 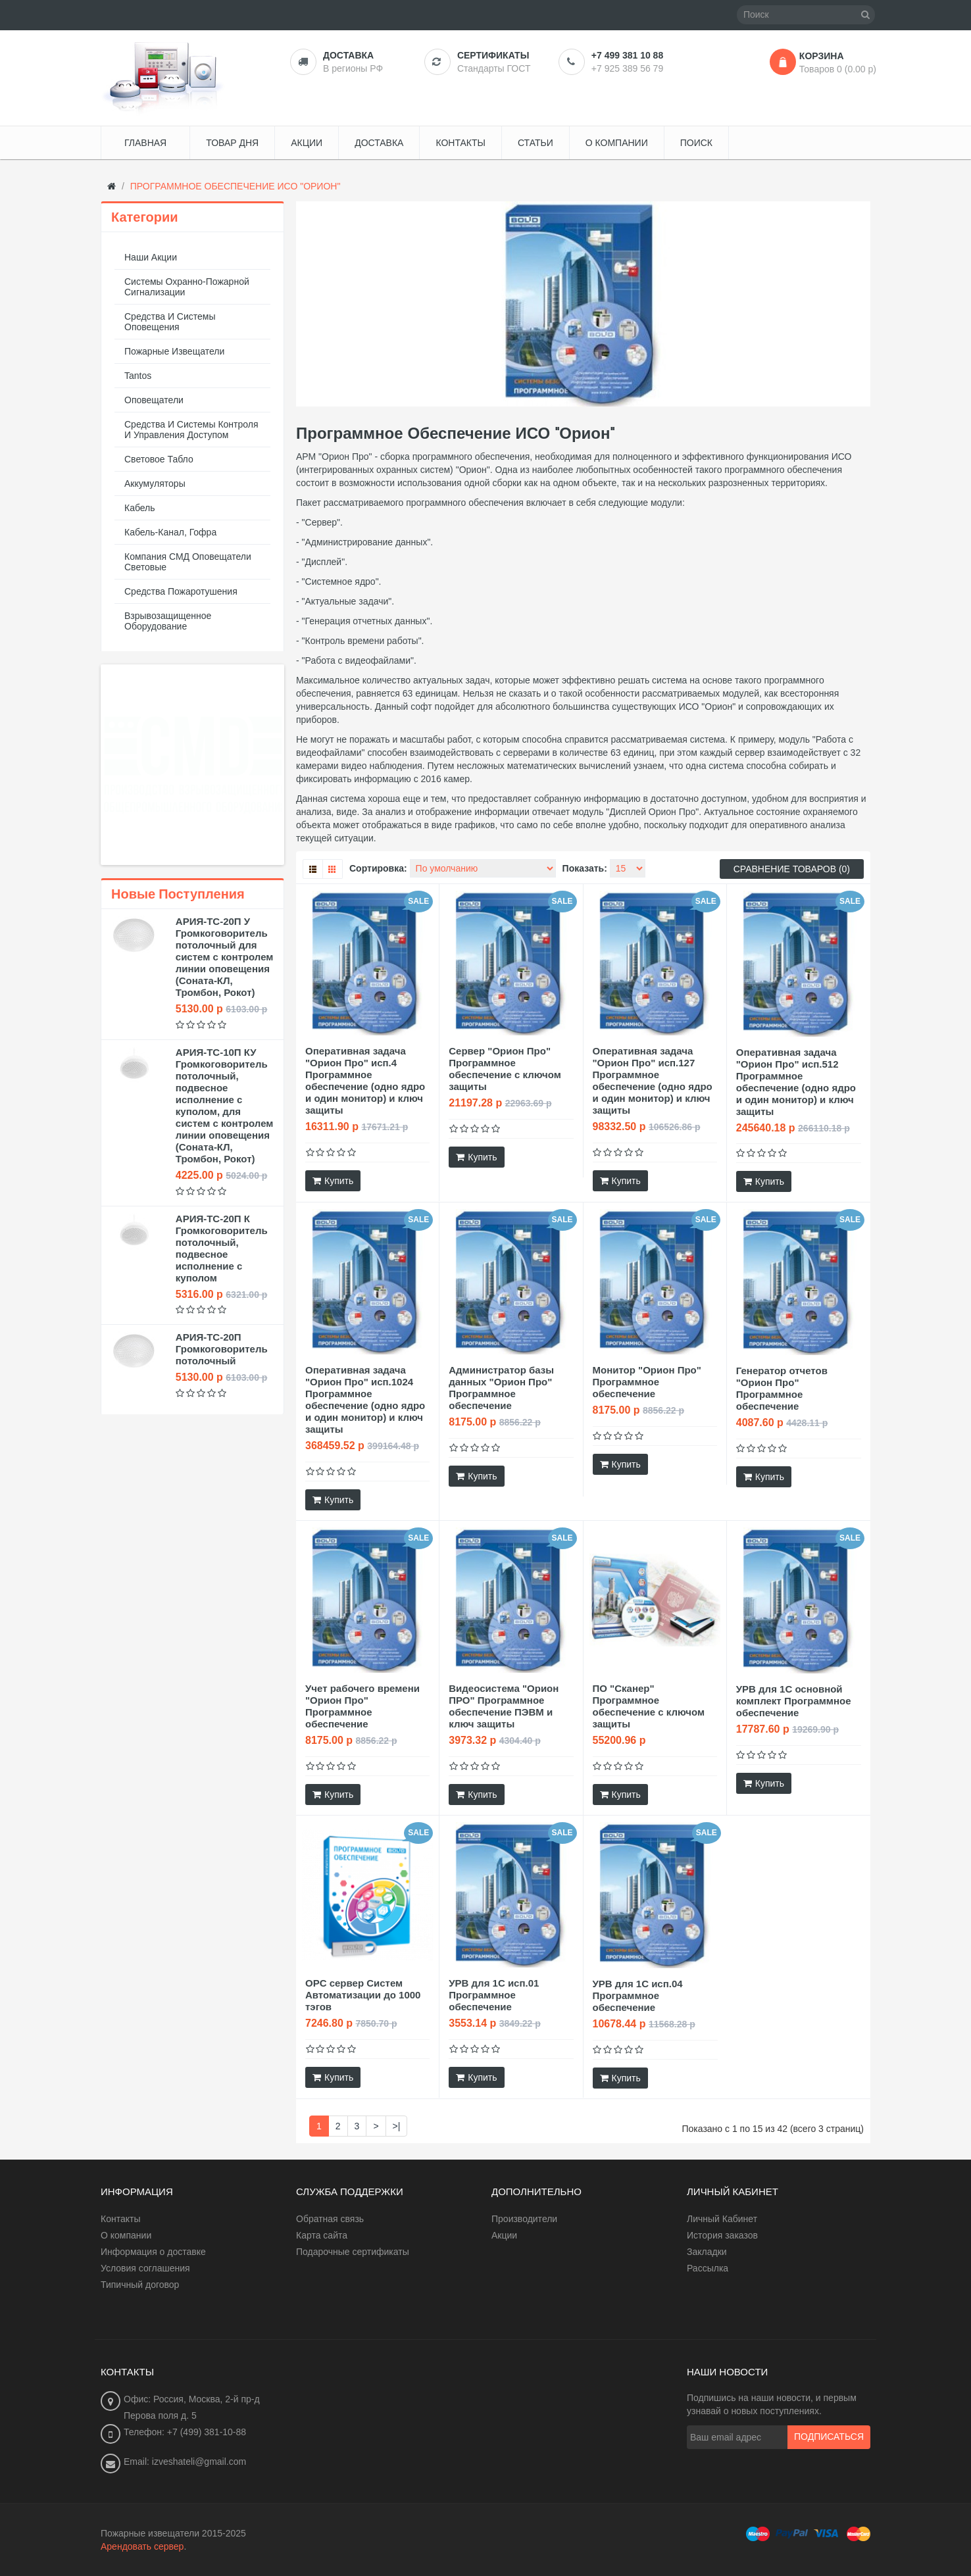 I want to click on УРВ для 1С исп.01 Программное обеспечение, so click(x=494, y=1994).